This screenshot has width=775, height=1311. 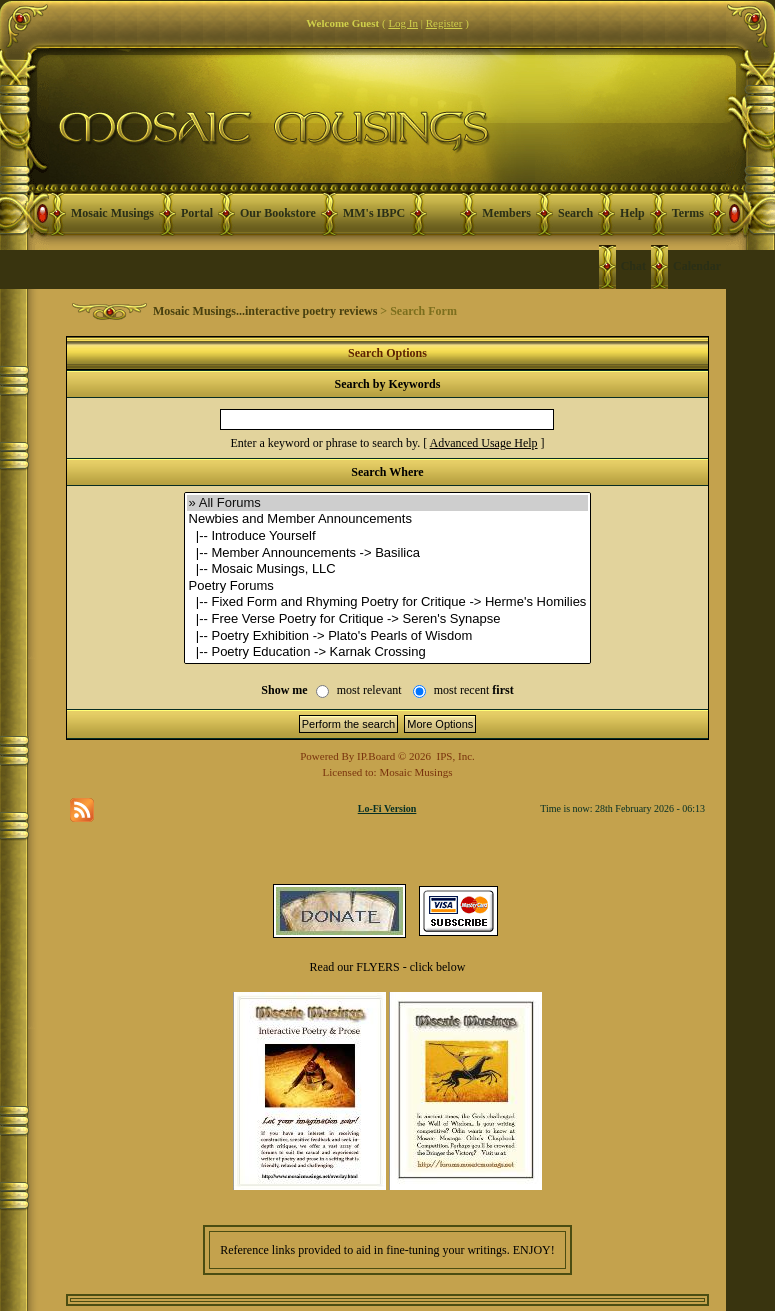 I want to click on Mosaic Musings, so click(x=112, y=213).